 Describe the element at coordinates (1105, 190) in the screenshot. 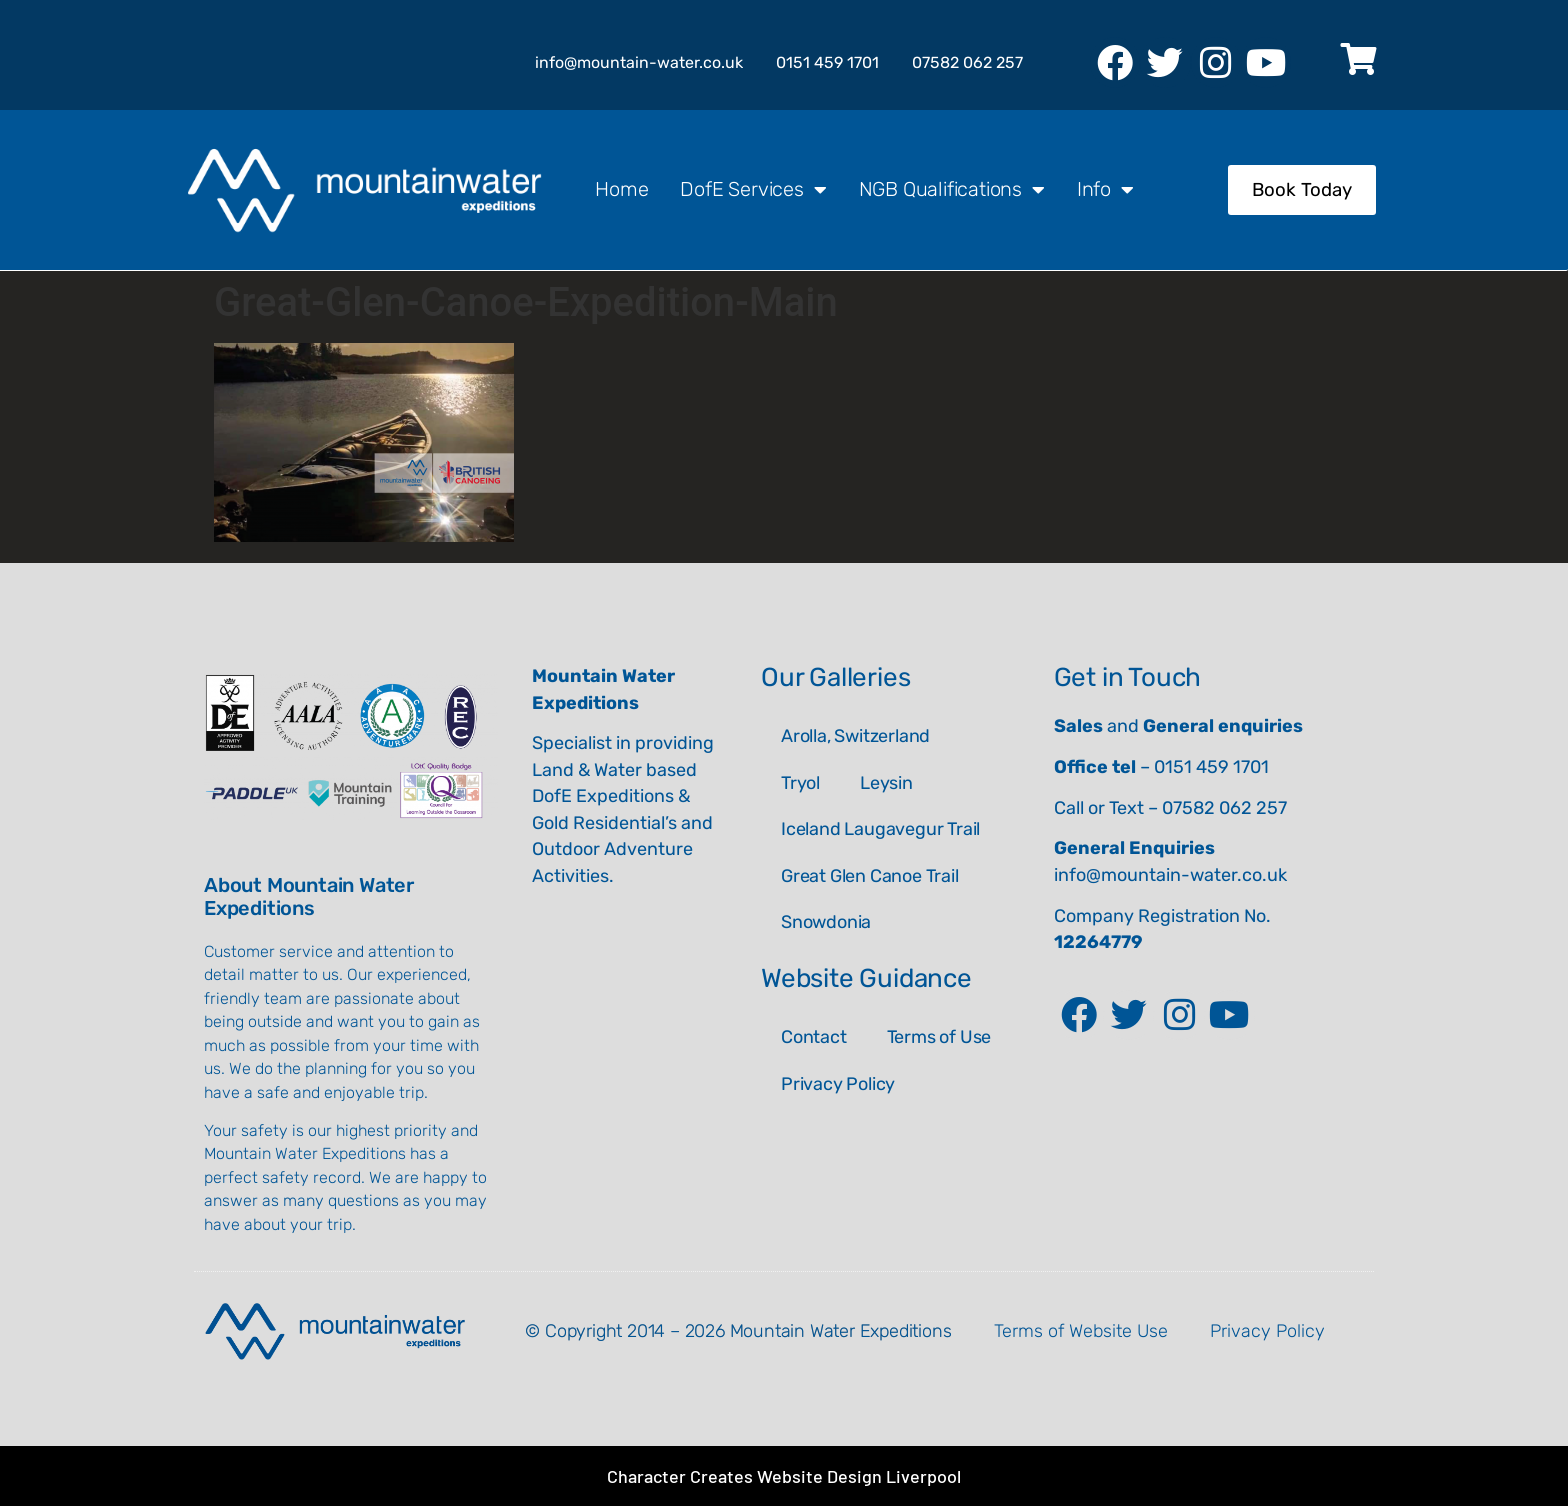

I see `Info` at that location.